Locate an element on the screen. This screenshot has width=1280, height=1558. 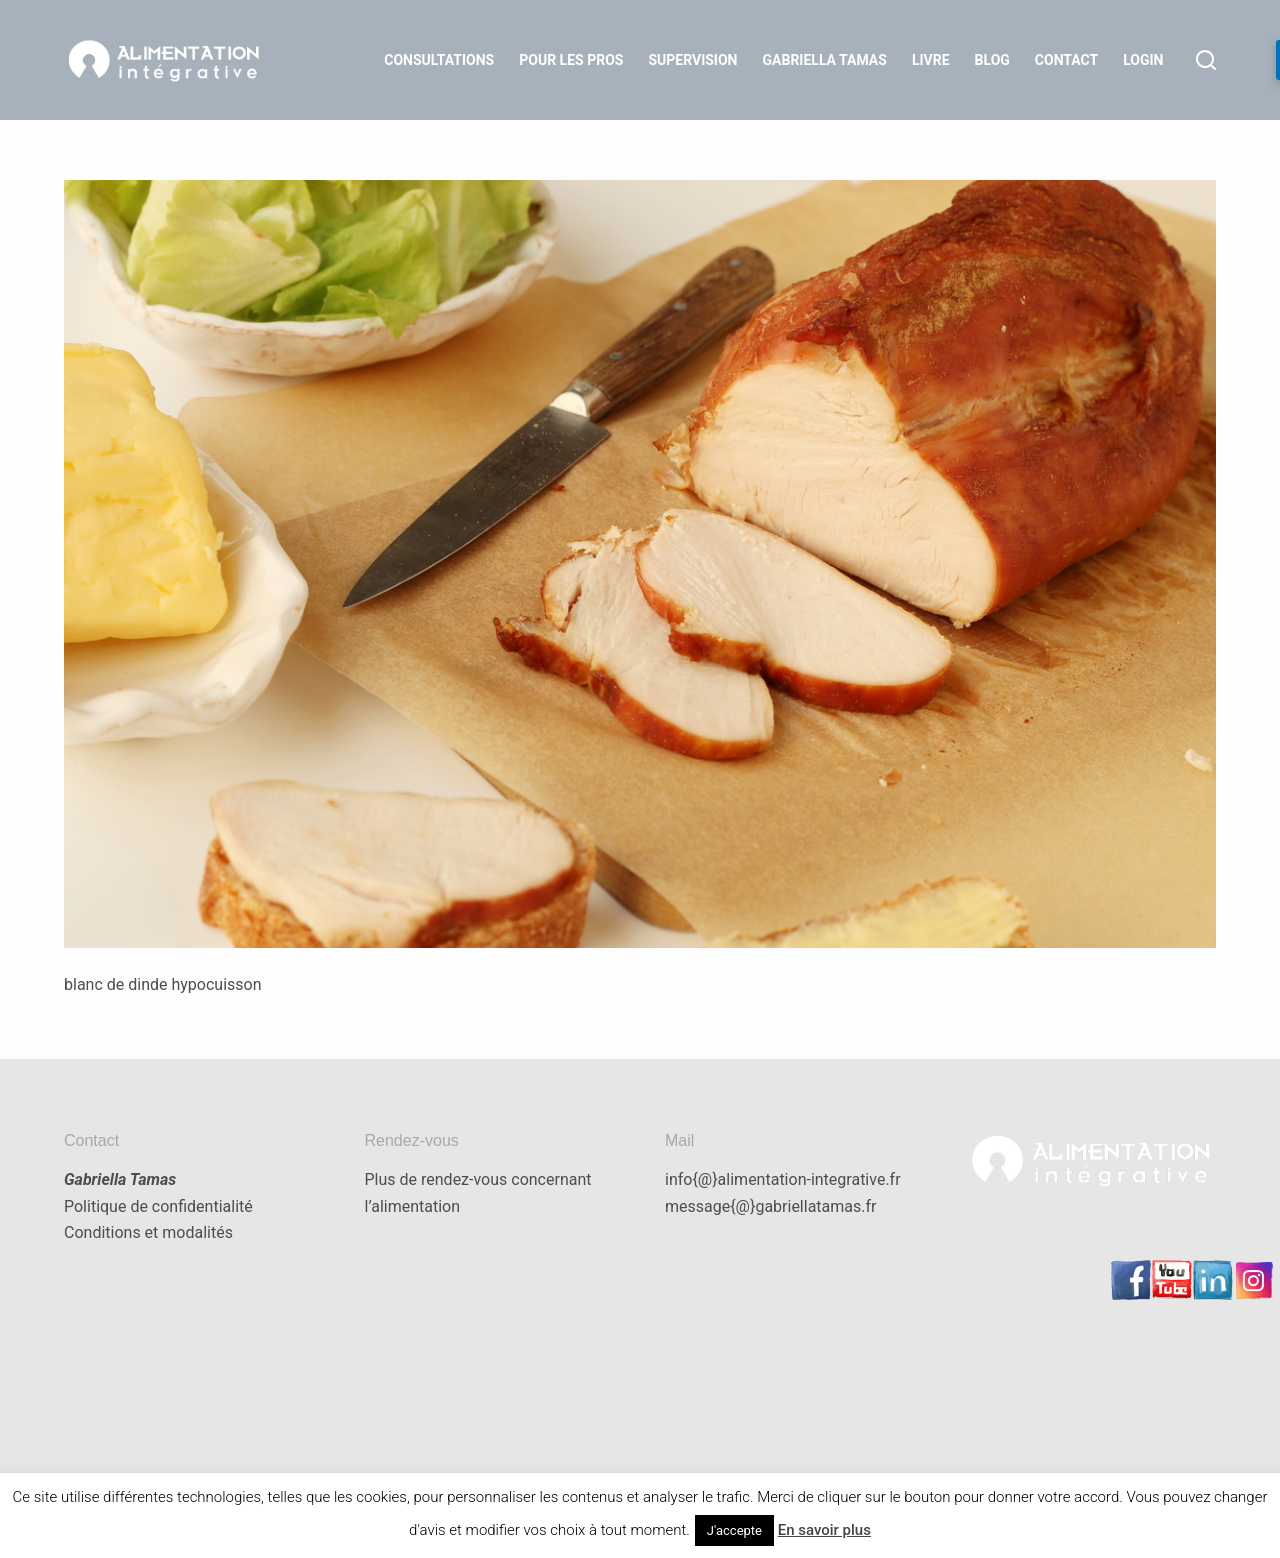
Blog is located at coordinates (992, 60).